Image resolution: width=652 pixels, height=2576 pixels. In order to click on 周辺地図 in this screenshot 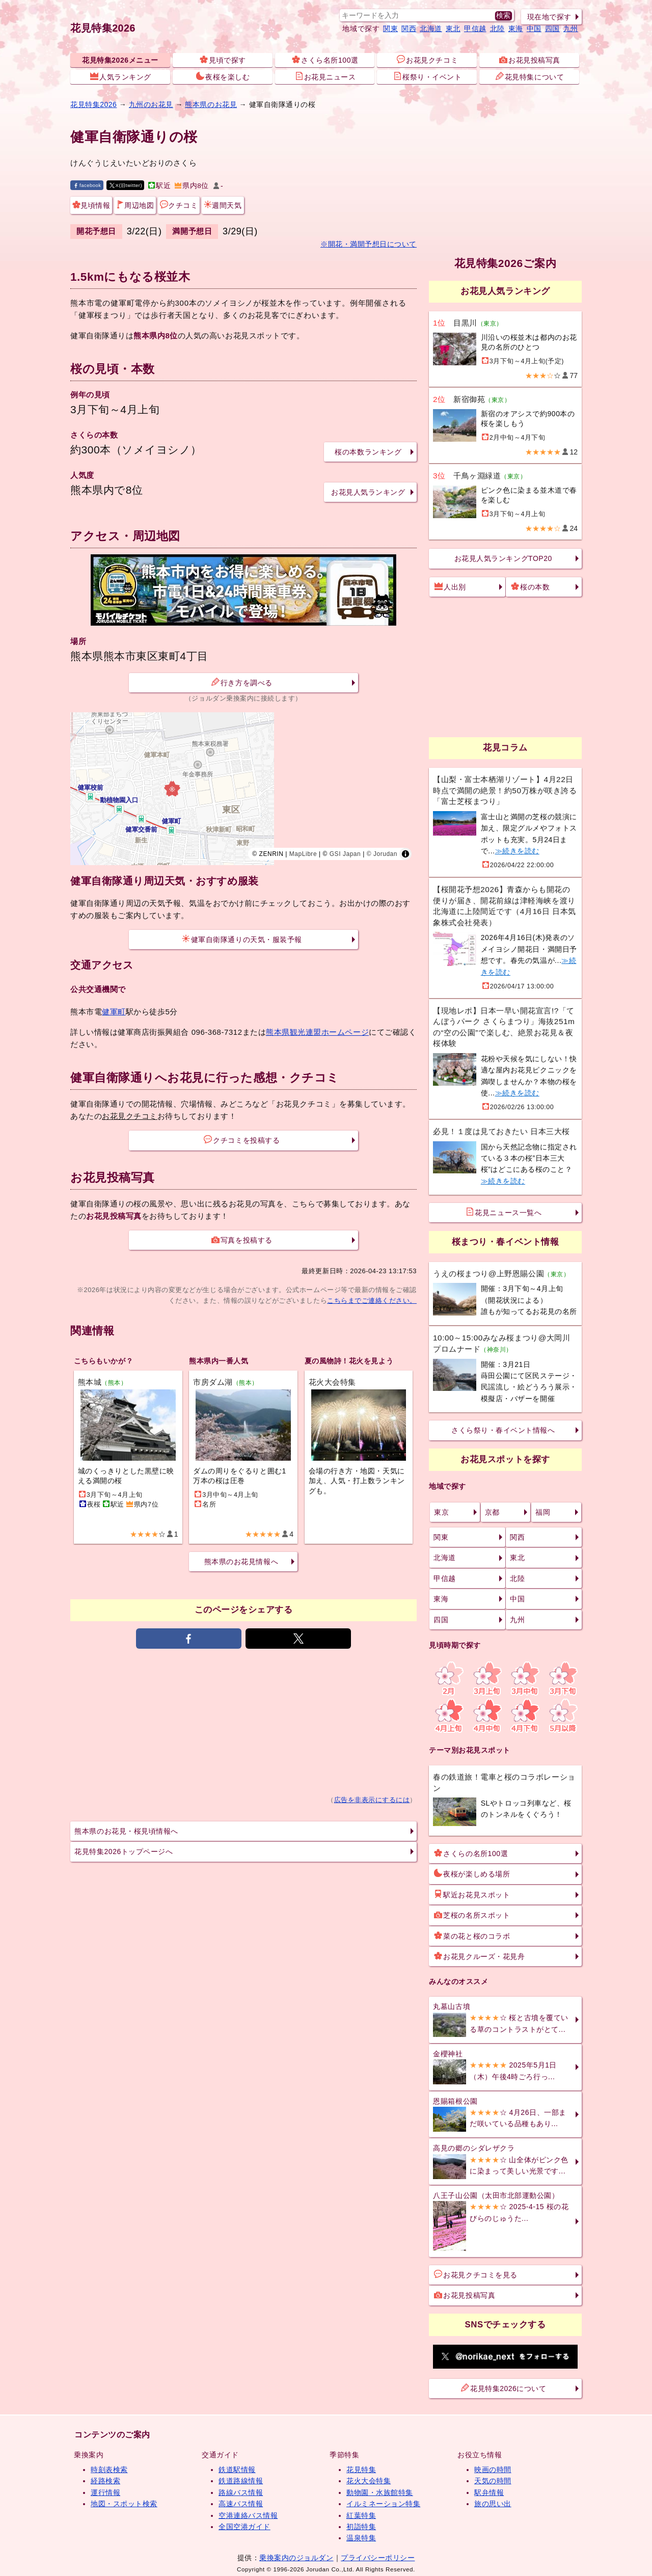, I will do `click(135, 204)`.